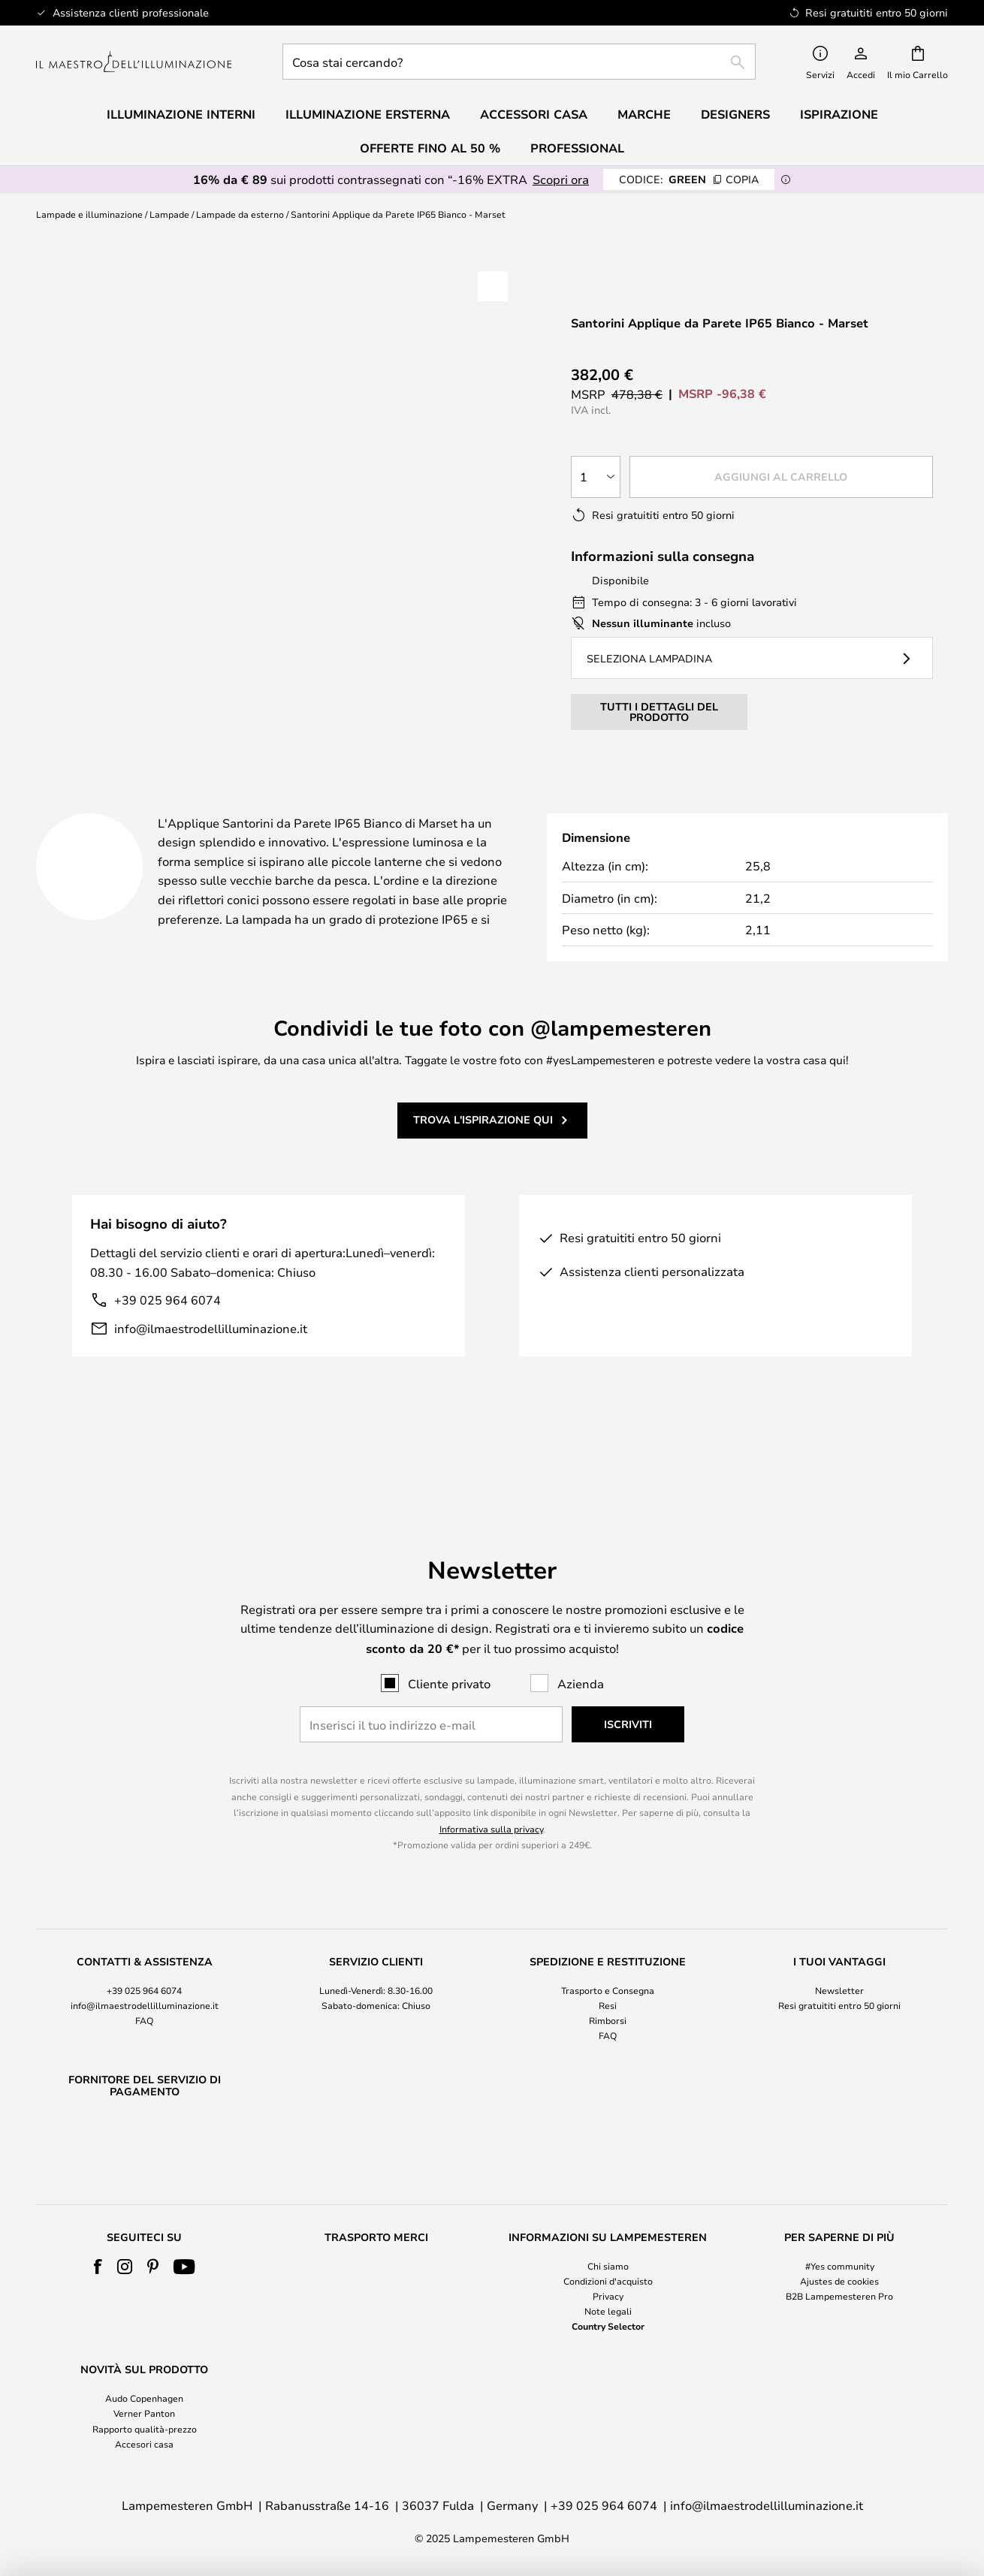 The height and width of the screenshot is (2576, 984). Describe the element at coordinates (608, 1966) in the screenshot. I see `Resi` at that location.